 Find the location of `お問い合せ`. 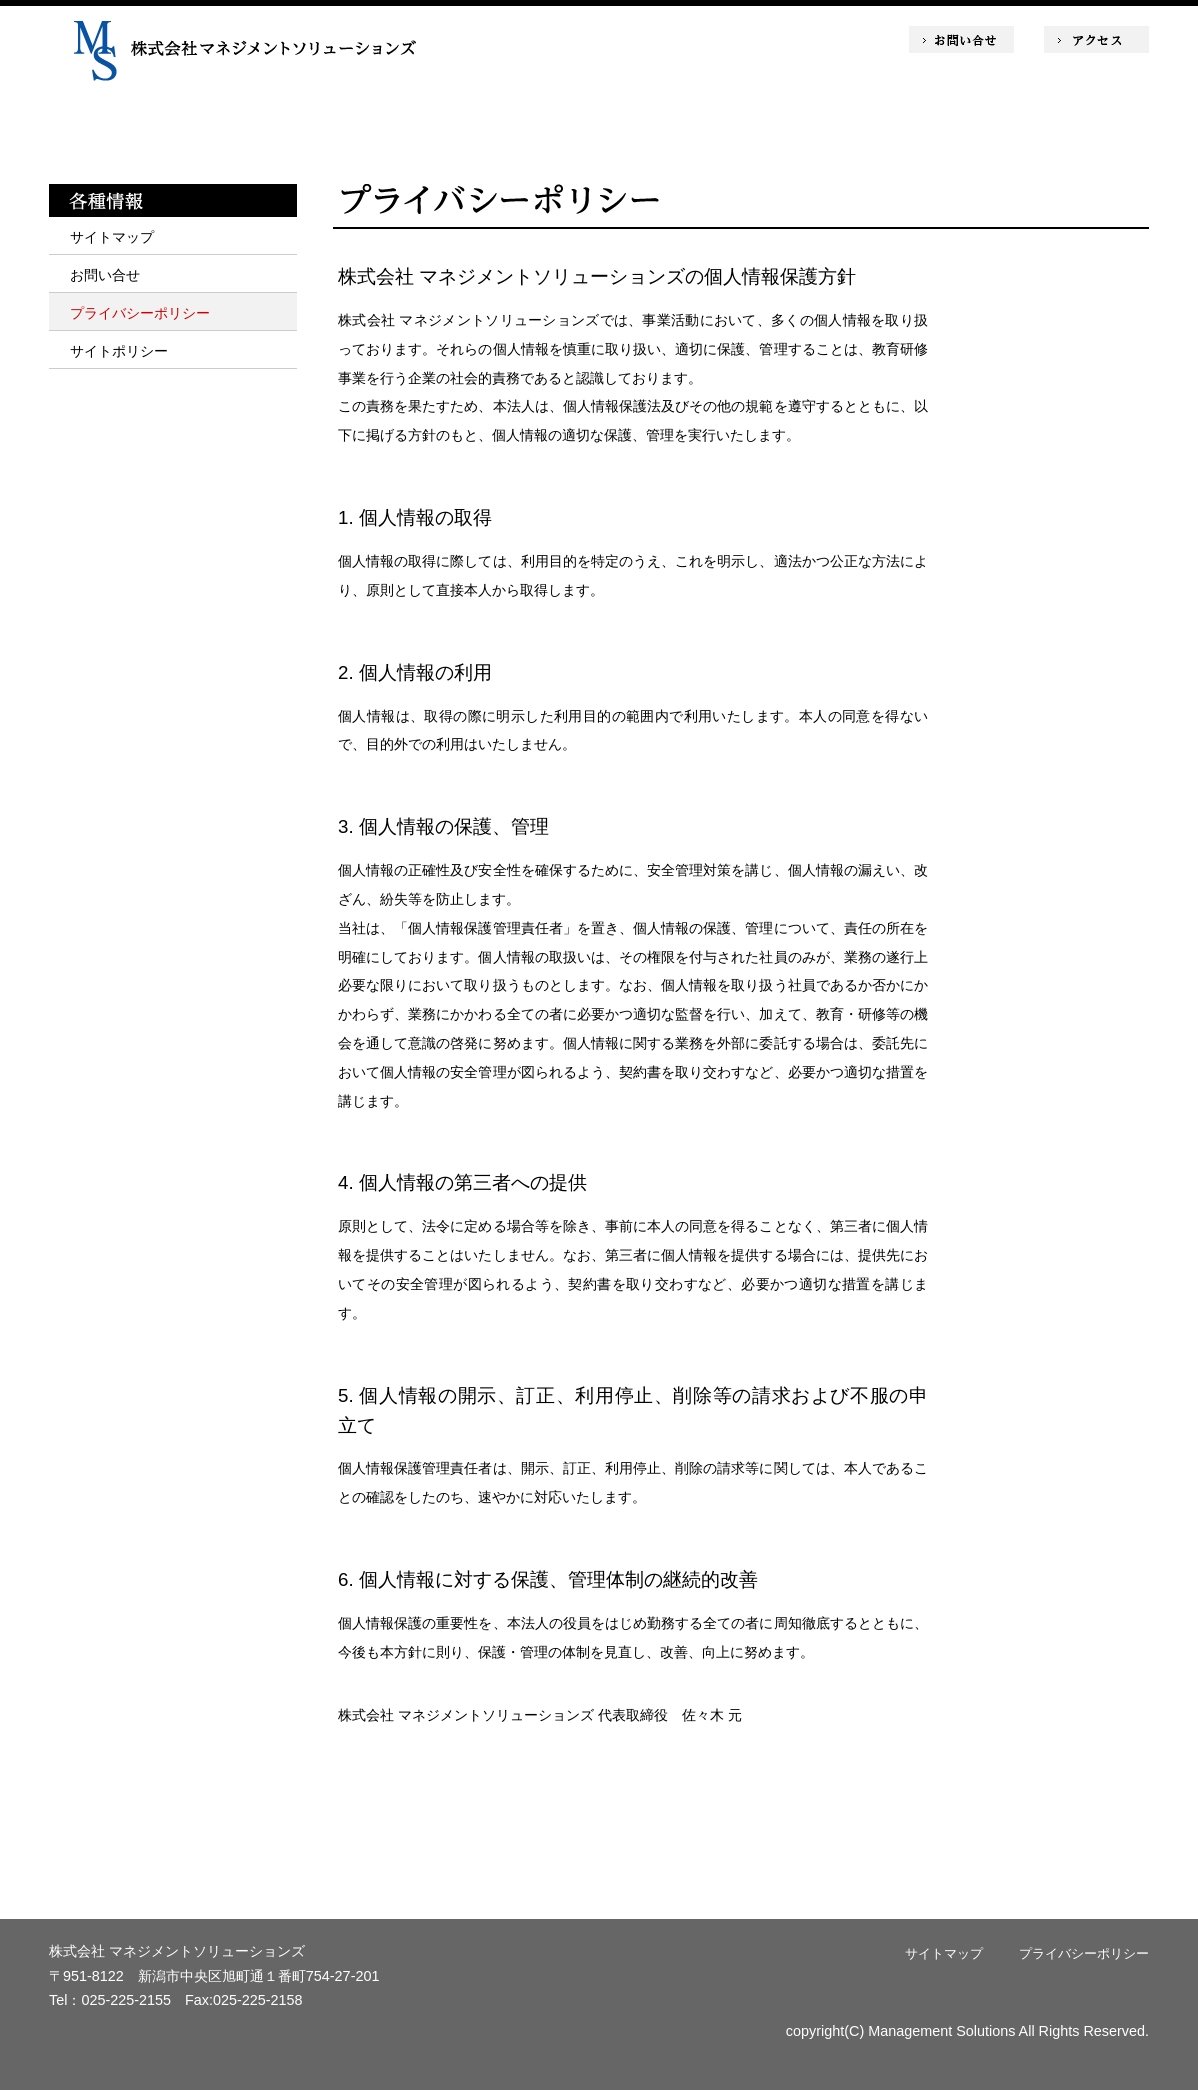

お問い合せ is located at coordinates (961, 39).